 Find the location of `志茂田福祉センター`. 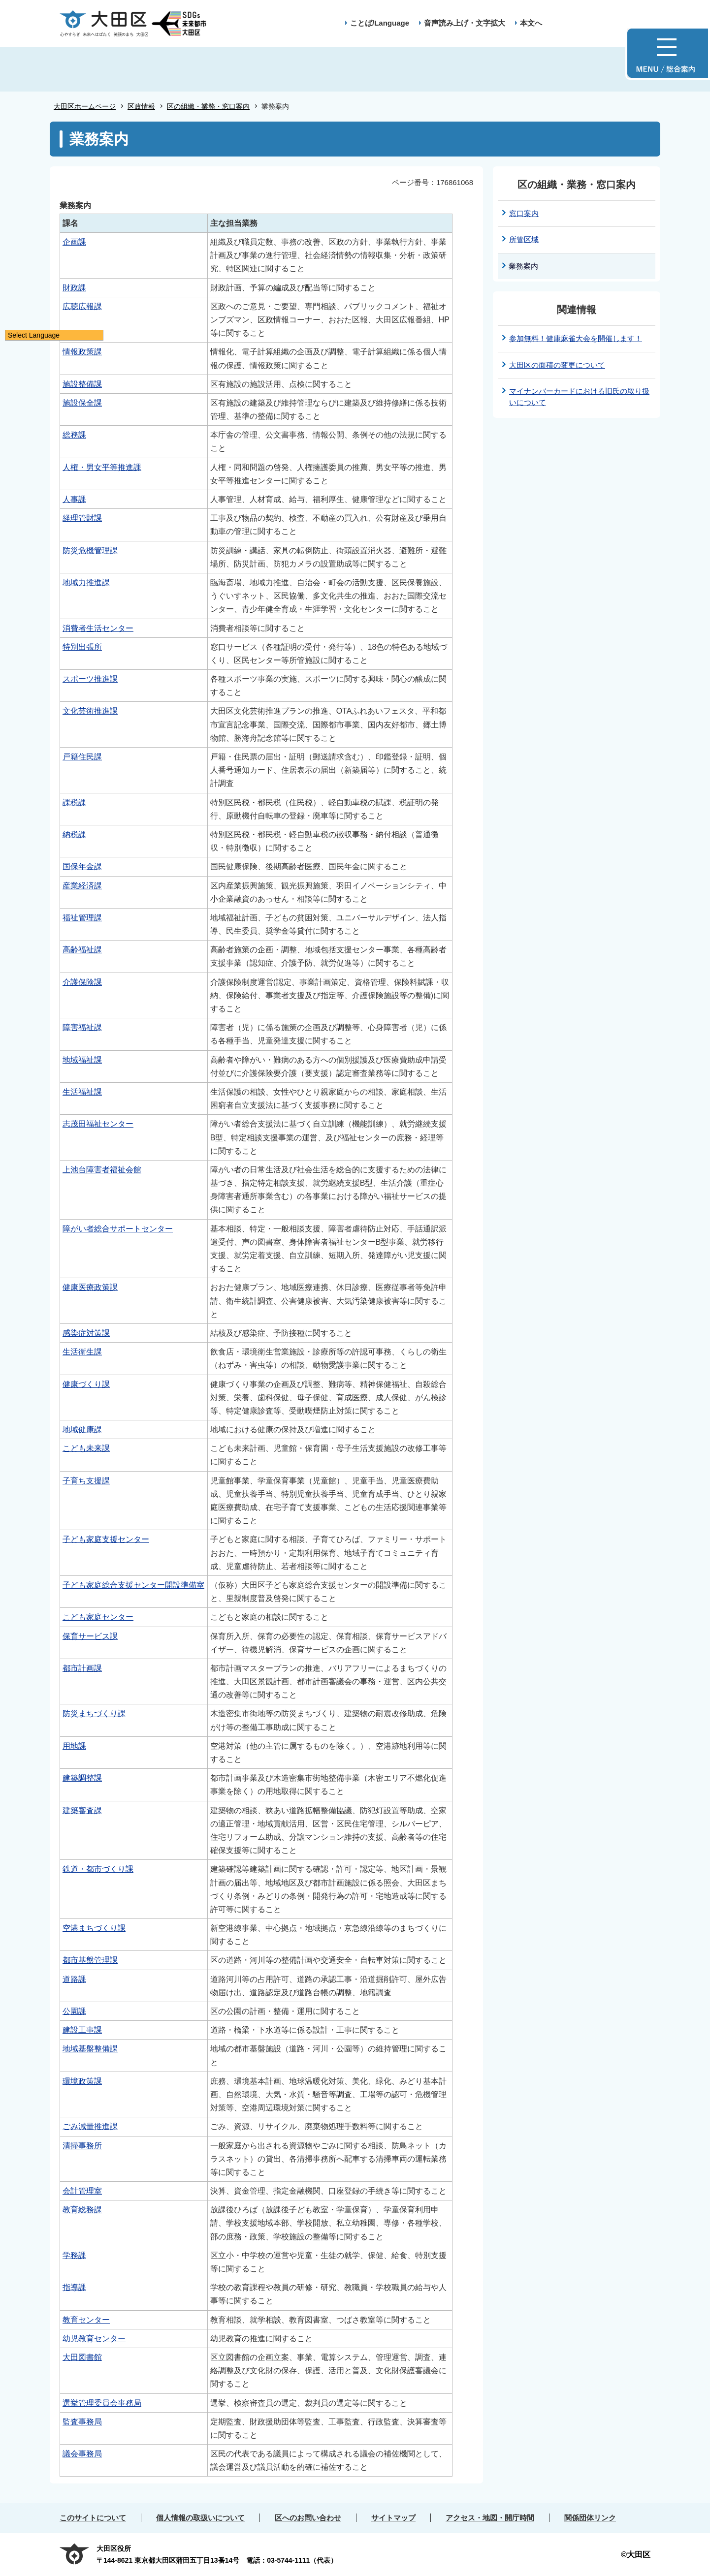

志茂田福祉センター is located at coordinates (98, 1124).